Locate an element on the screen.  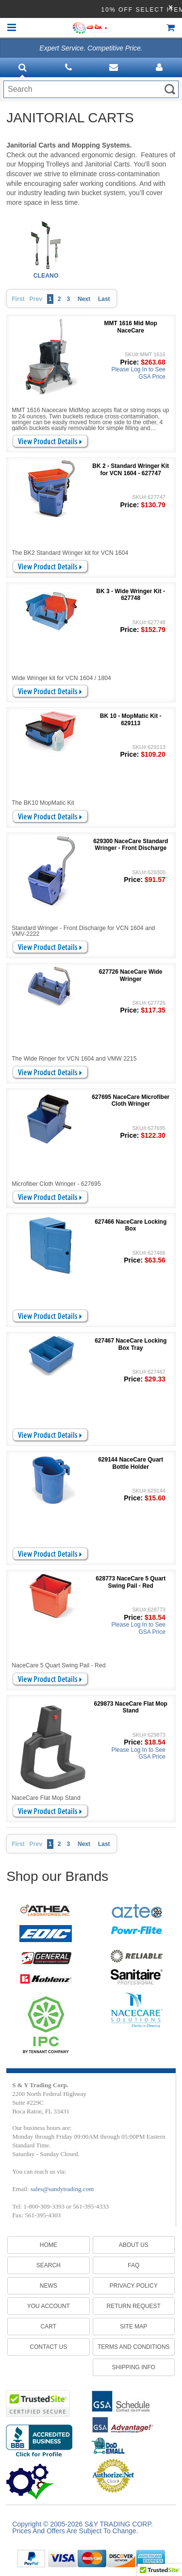
TERMS AND CONDITIONS is located at coordinates (134, 2346).